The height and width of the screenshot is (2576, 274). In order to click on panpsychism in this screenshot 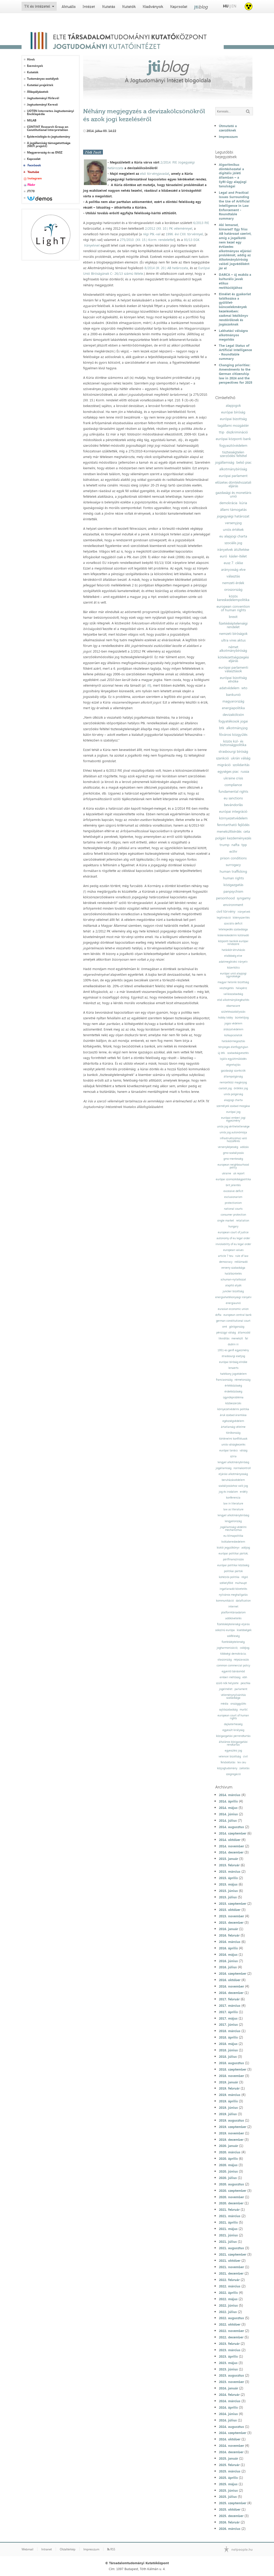, I will do `click(233, 891)`.